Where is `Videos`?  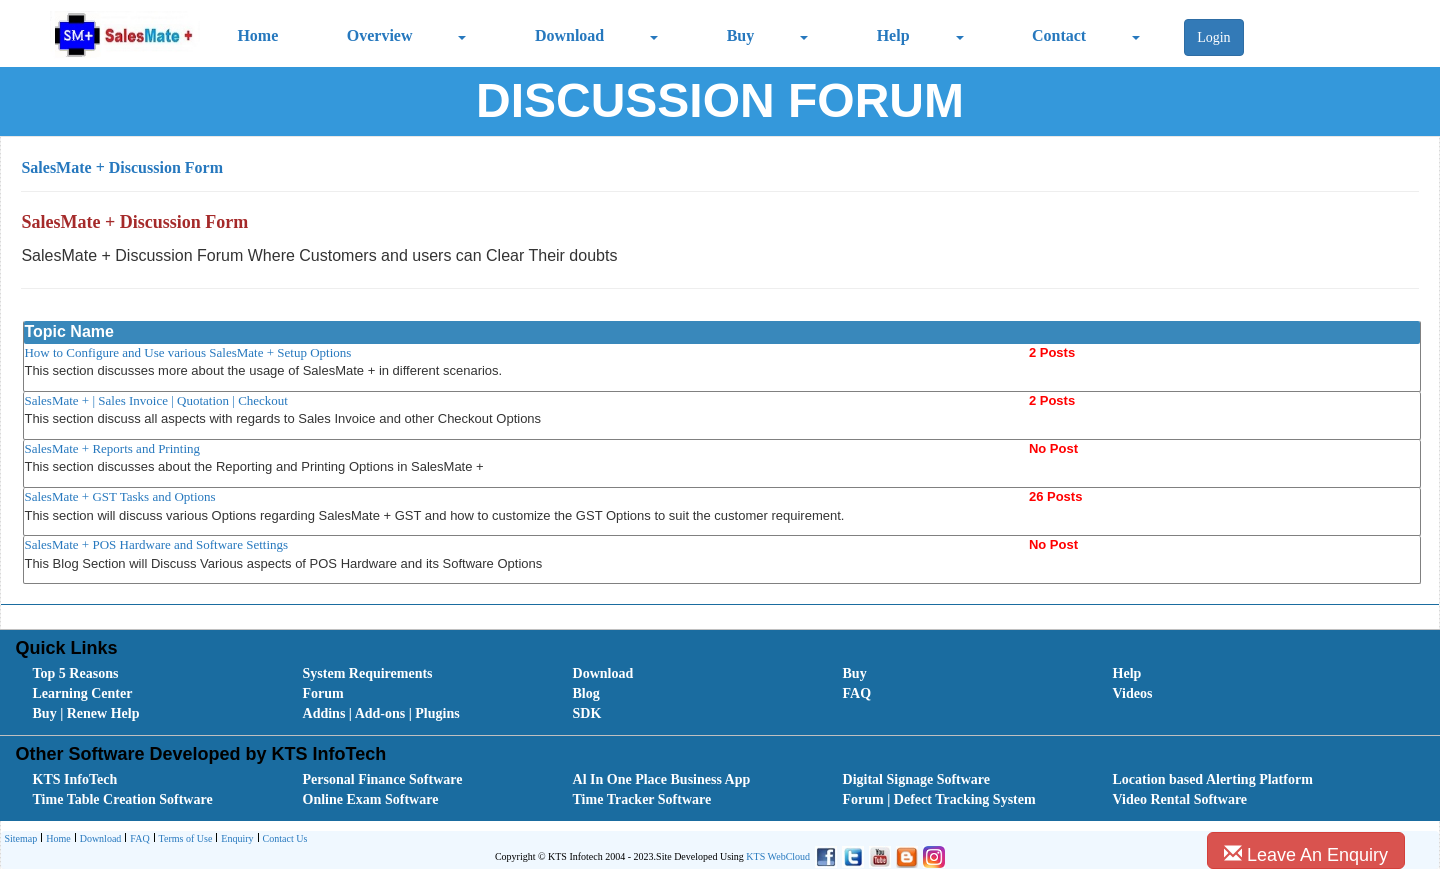 Videos is located at coordinates (1133, 693).